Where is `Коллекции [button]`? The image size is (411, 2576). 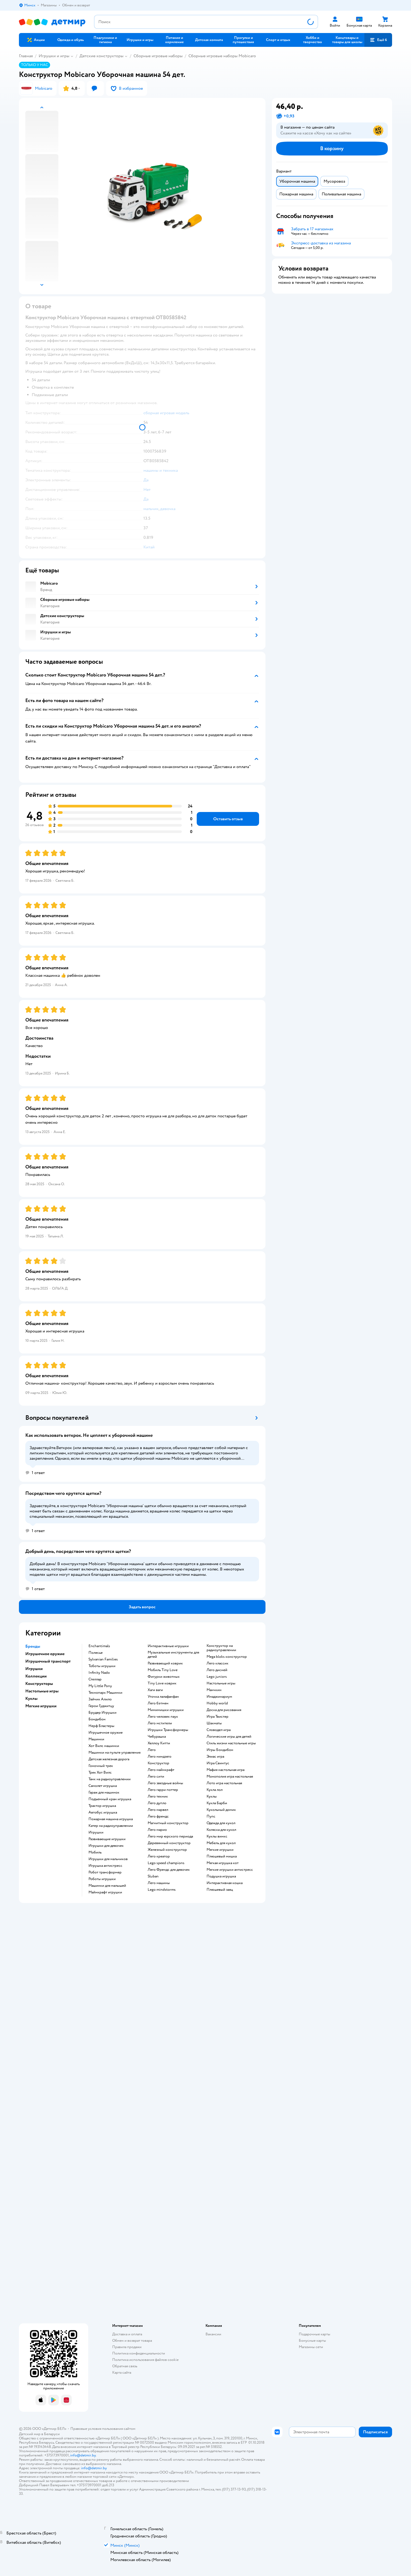 Коллекции [button] is located at coordinates (36, 1676).